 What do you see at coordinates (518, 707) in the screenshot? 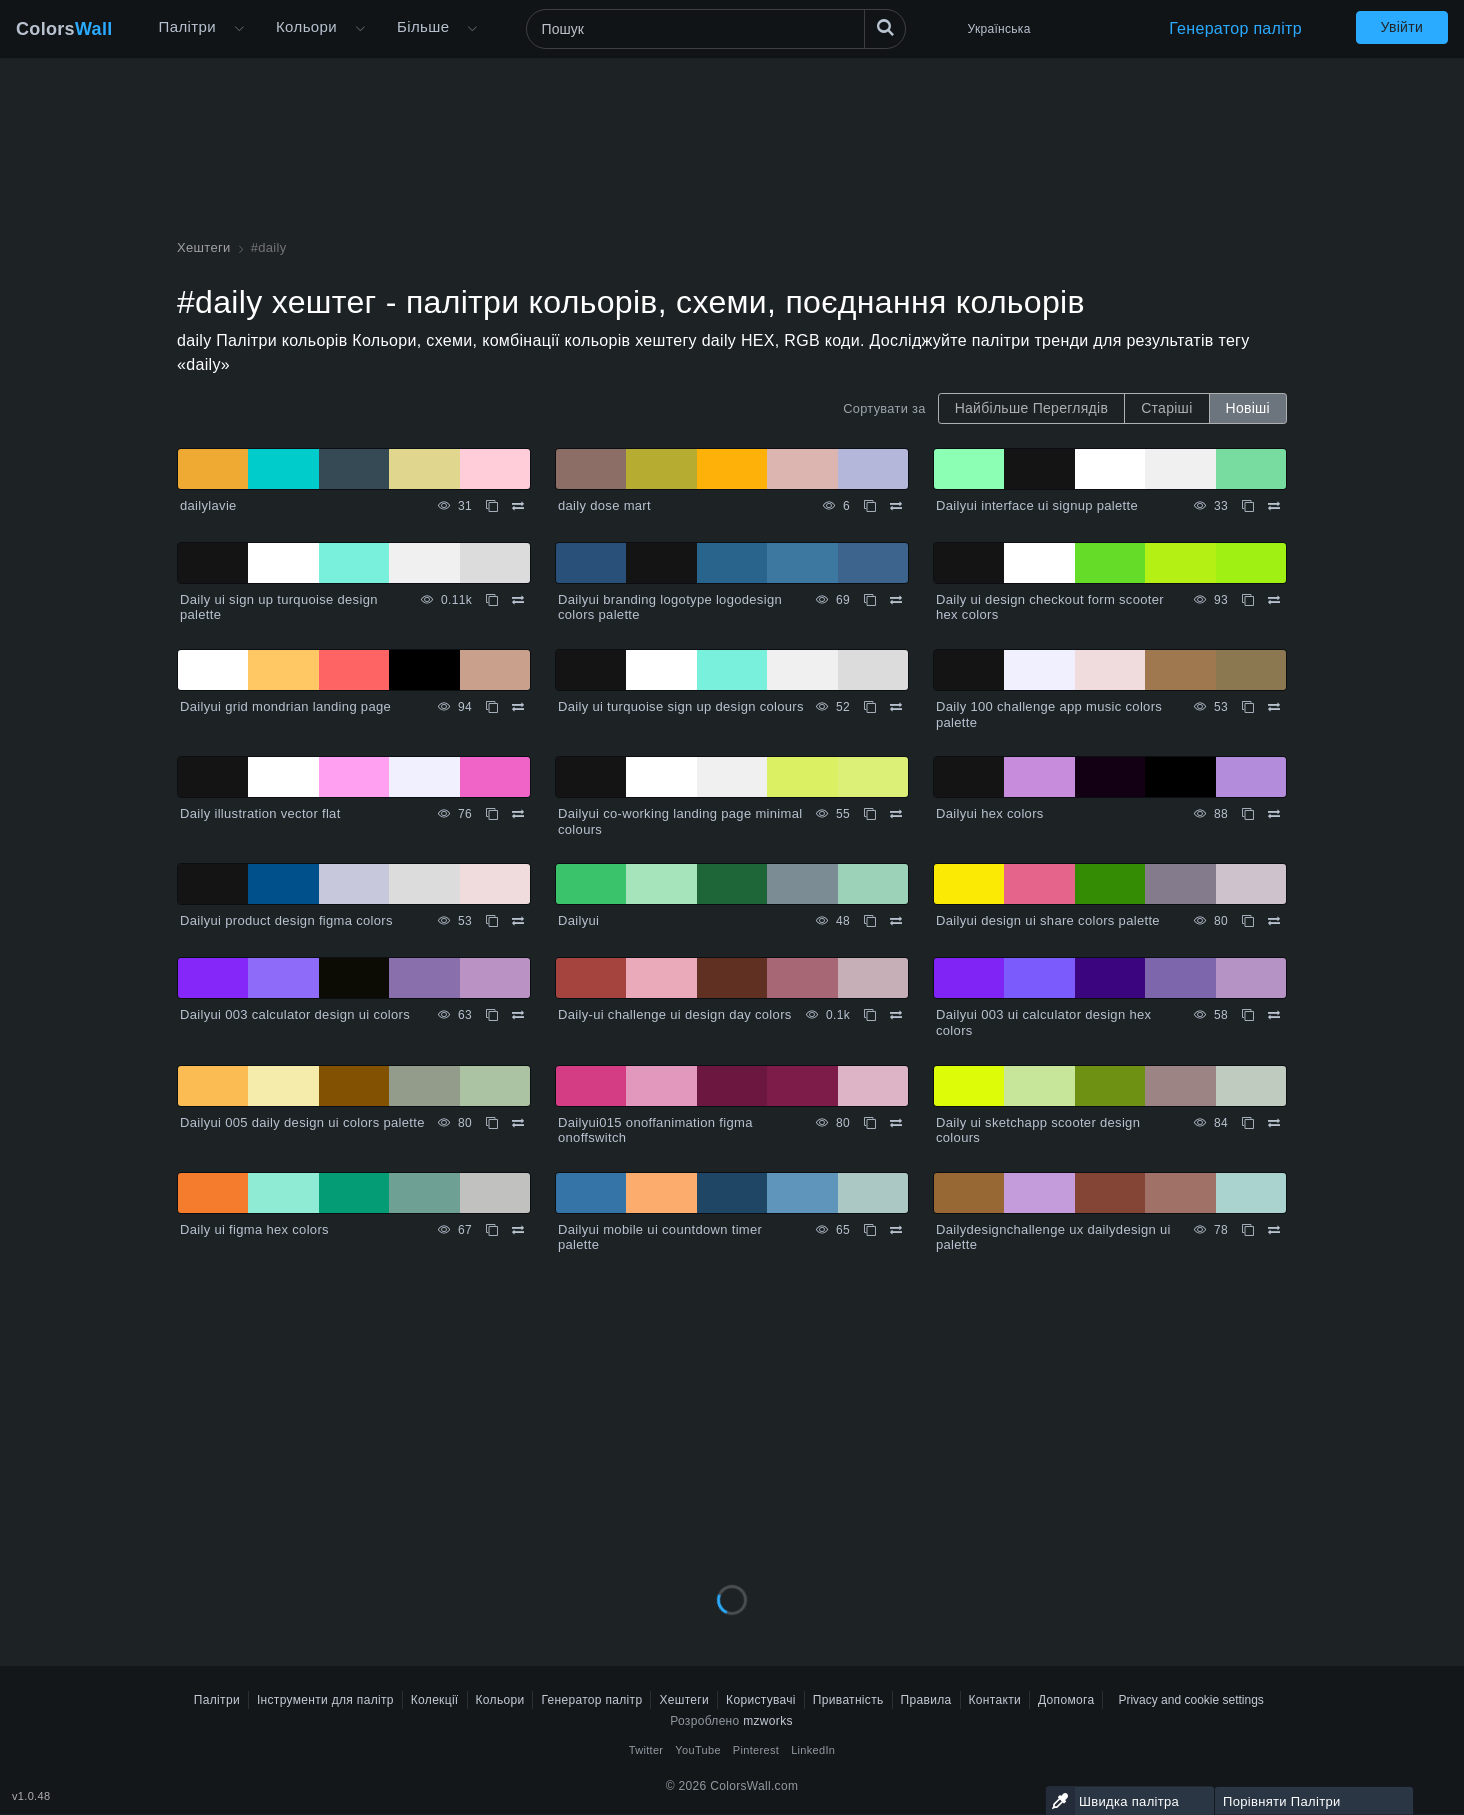
I see `[Порівняти Dailyui grid mondrian landing page]` at bounding box center [518, 707].